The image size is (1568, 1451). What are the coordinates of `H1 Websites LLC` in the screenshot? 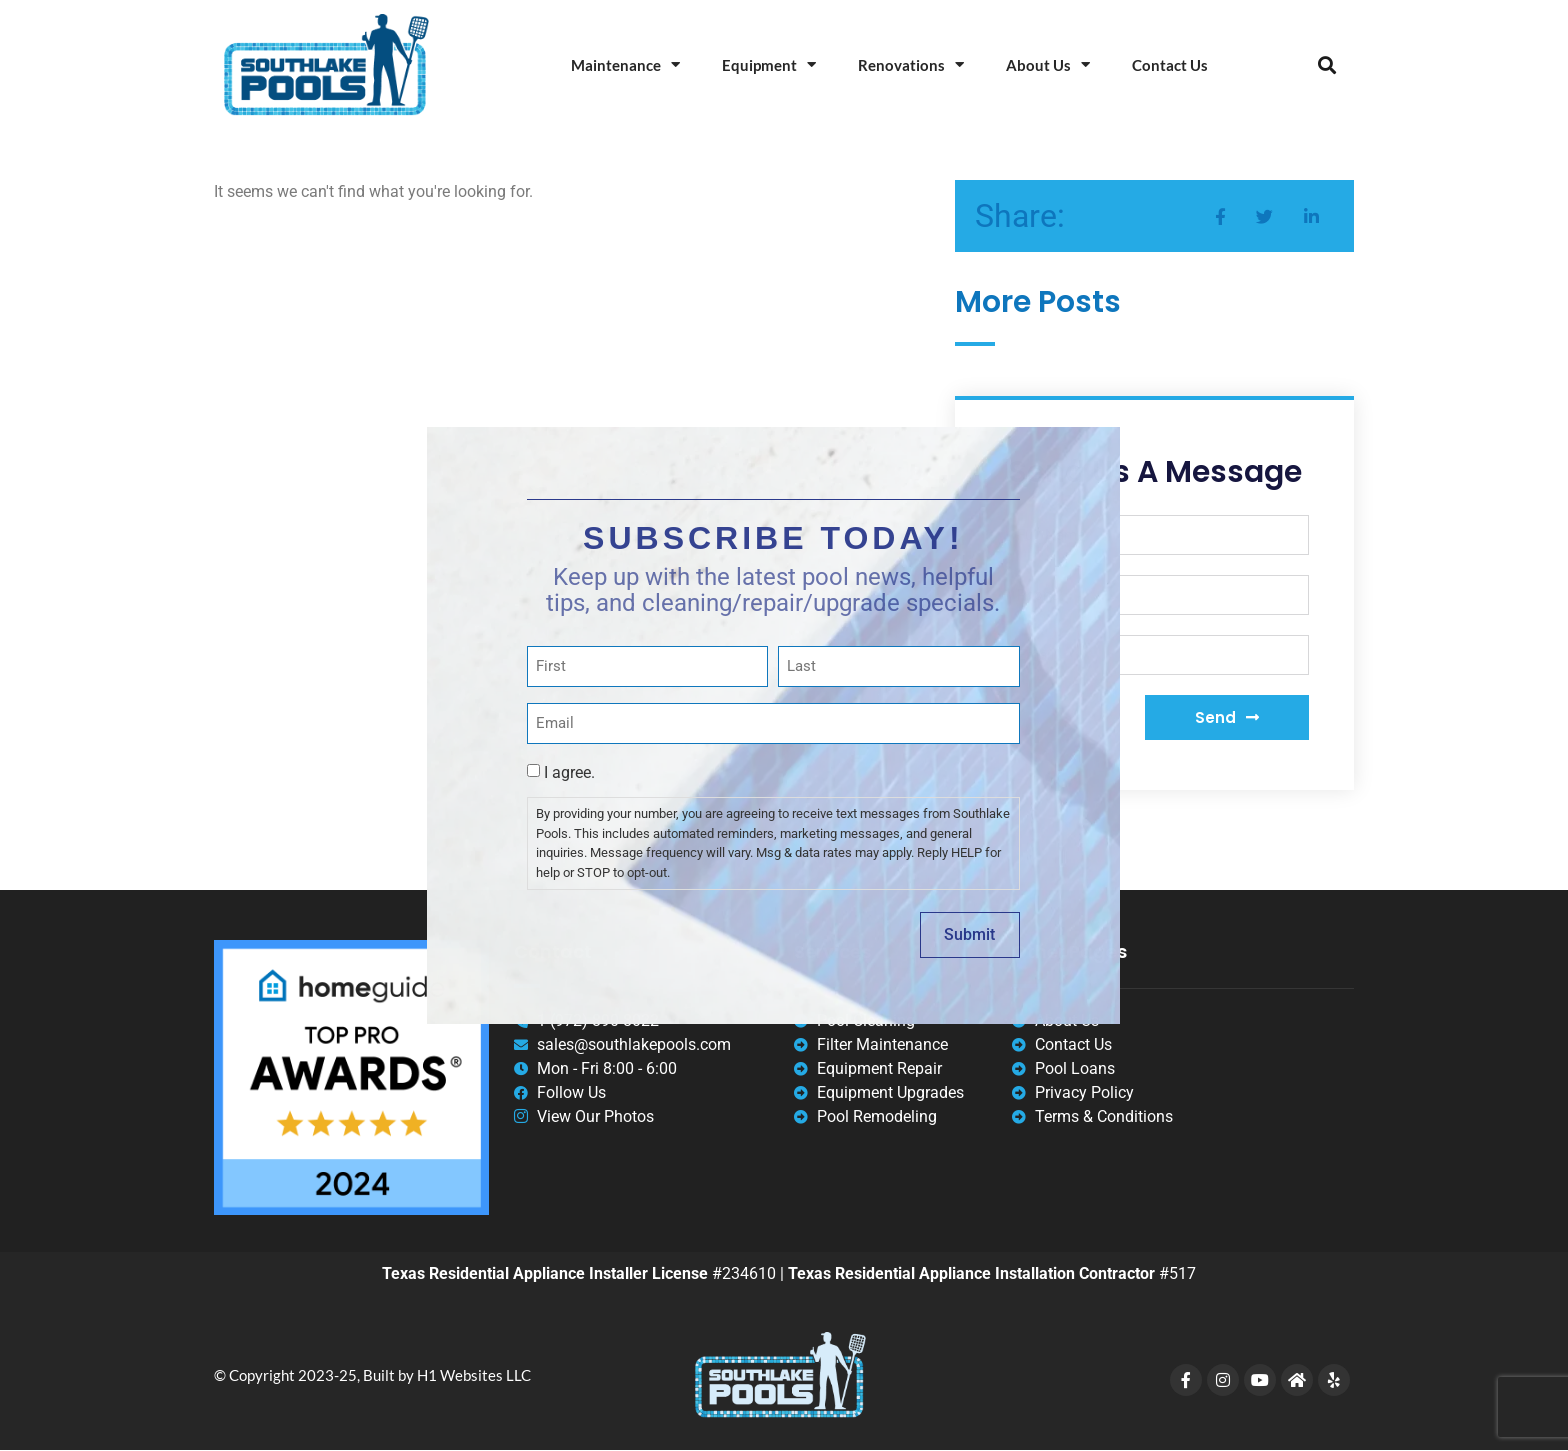 It's located at (474, 1375).